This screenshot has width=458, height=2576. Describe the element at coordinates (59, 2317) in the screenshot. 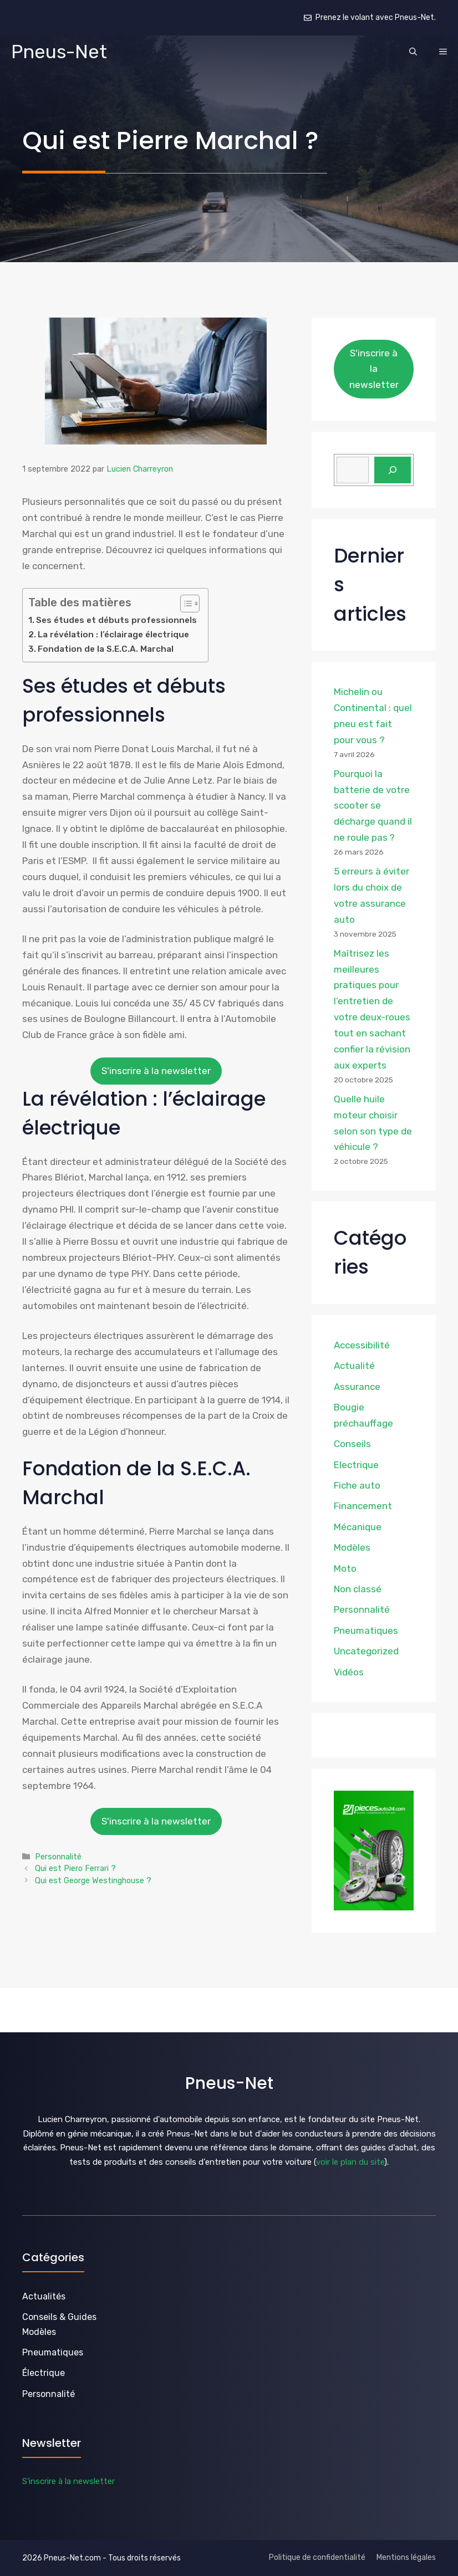

I see `Conseils & Guides` at that location.